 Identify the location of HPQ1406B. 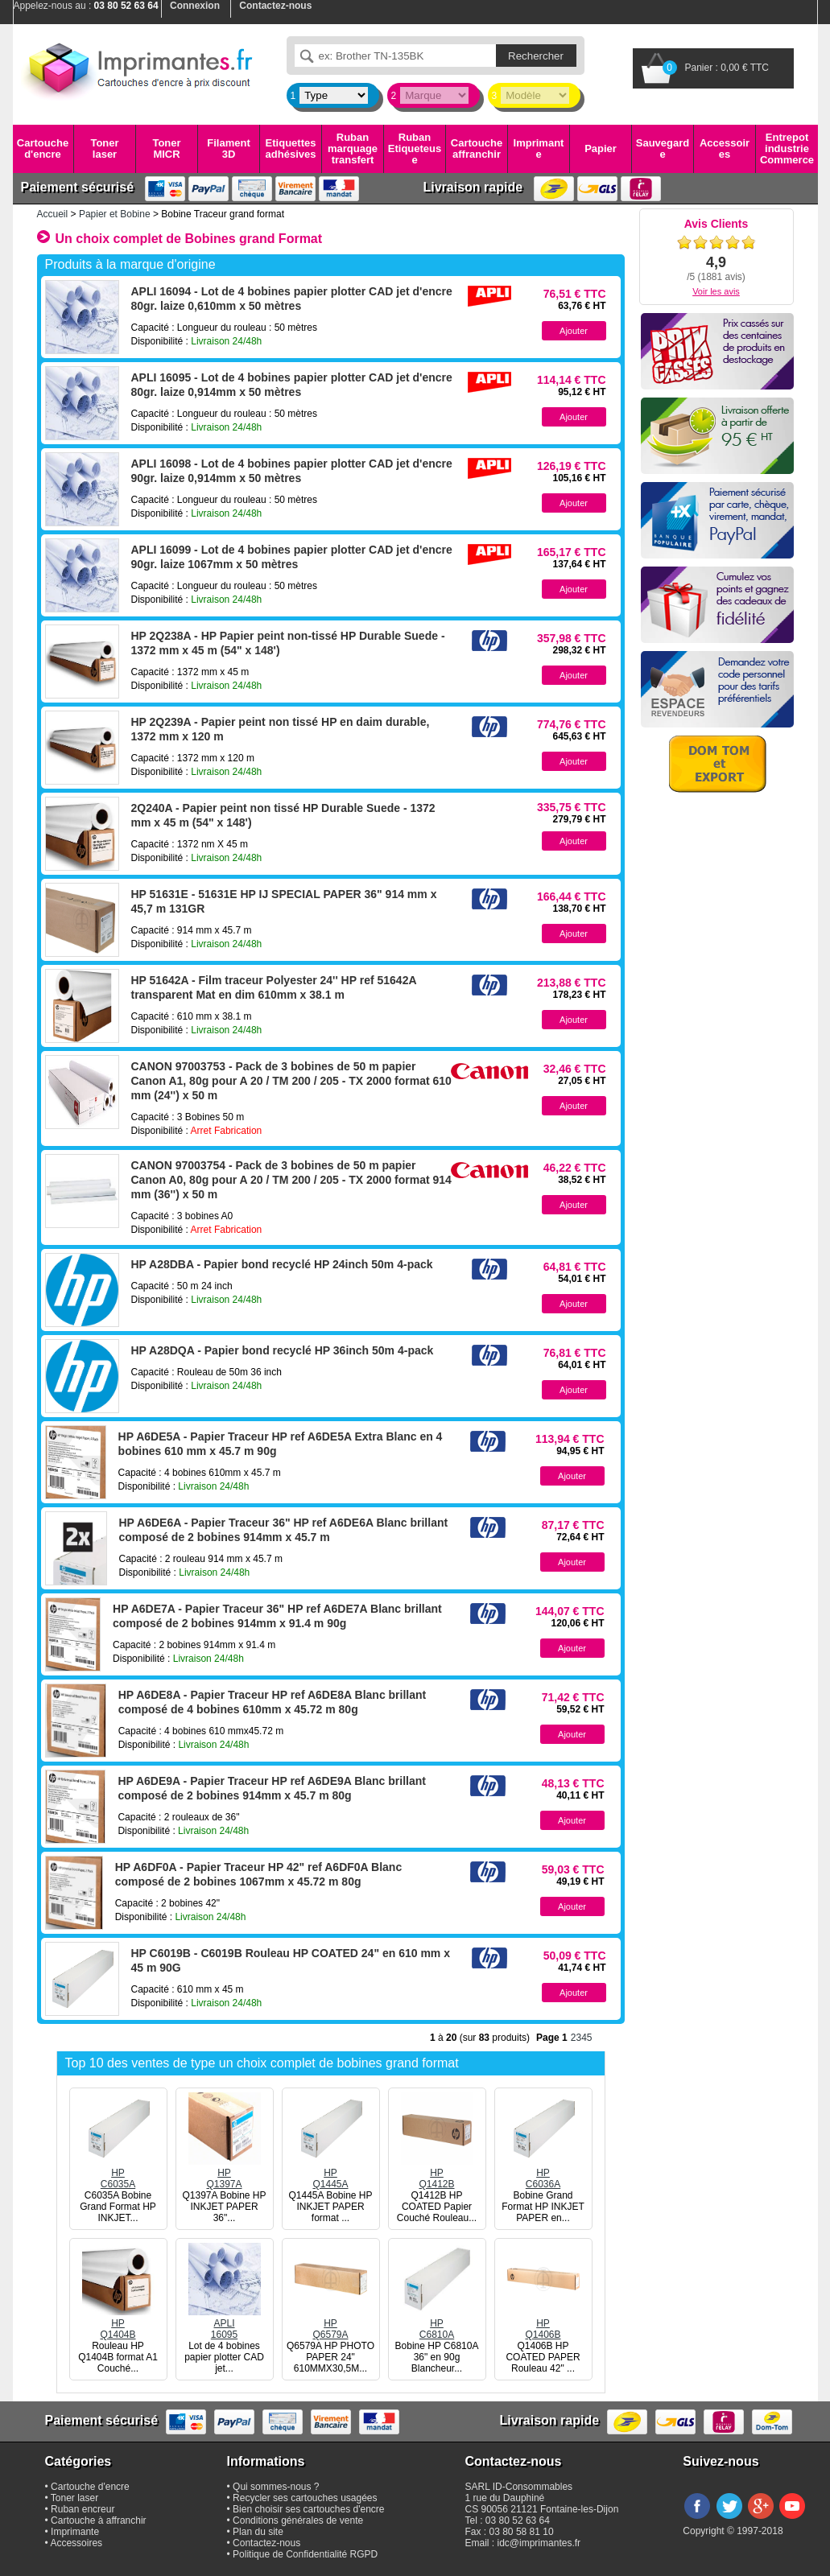
(543, 2323).